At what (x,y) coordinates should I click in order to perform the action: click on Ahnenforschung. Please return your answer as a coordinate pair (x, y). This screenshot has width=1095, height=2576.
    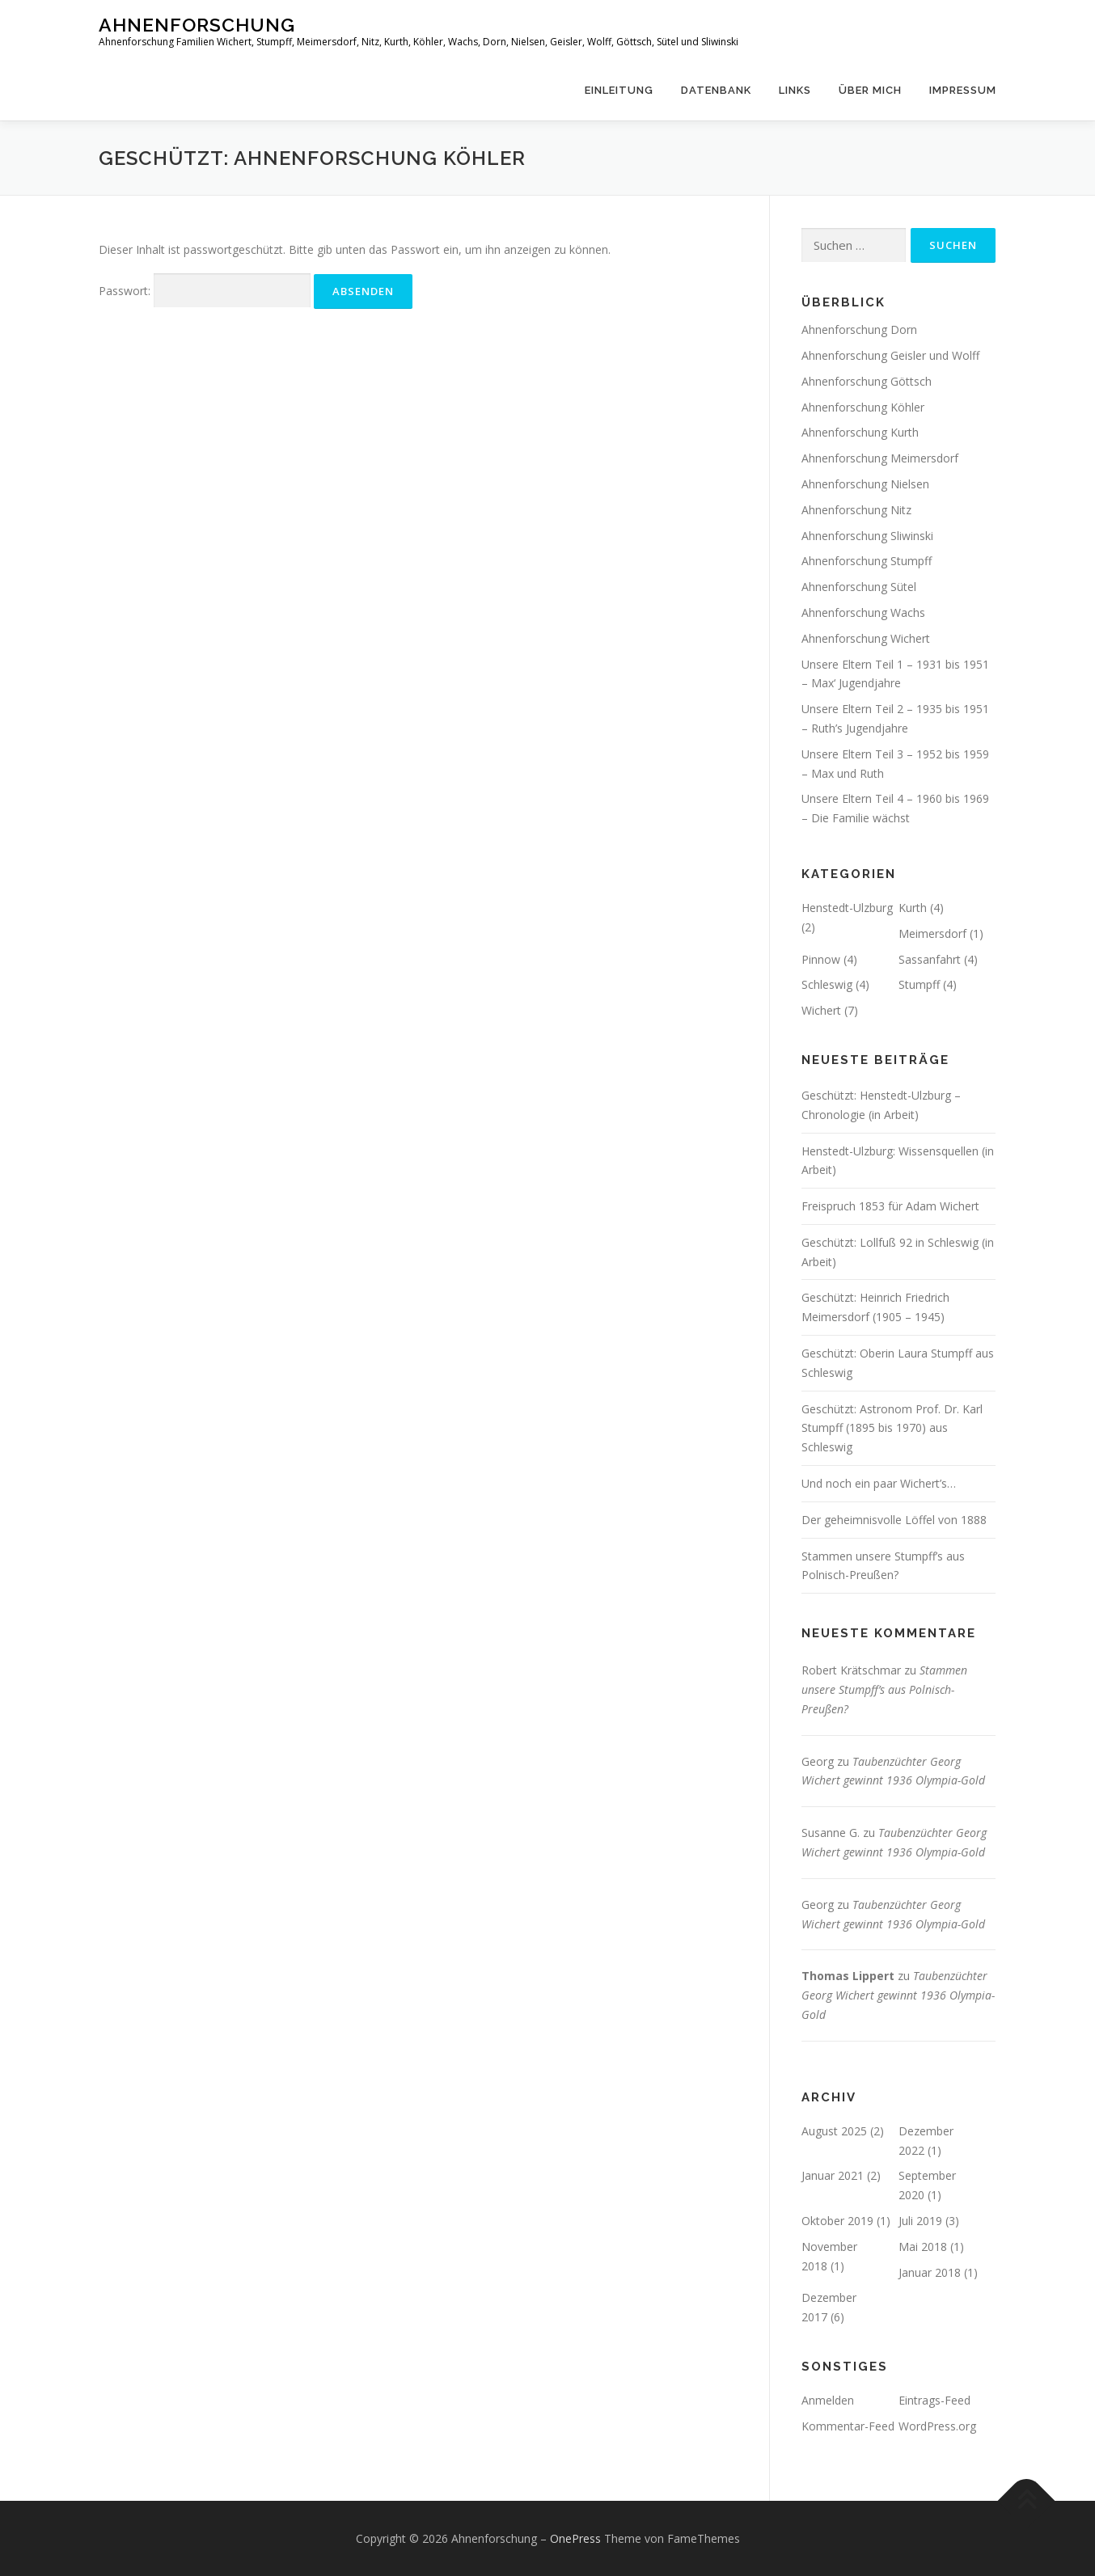
    Looking at the image, I should click on (197, 25).